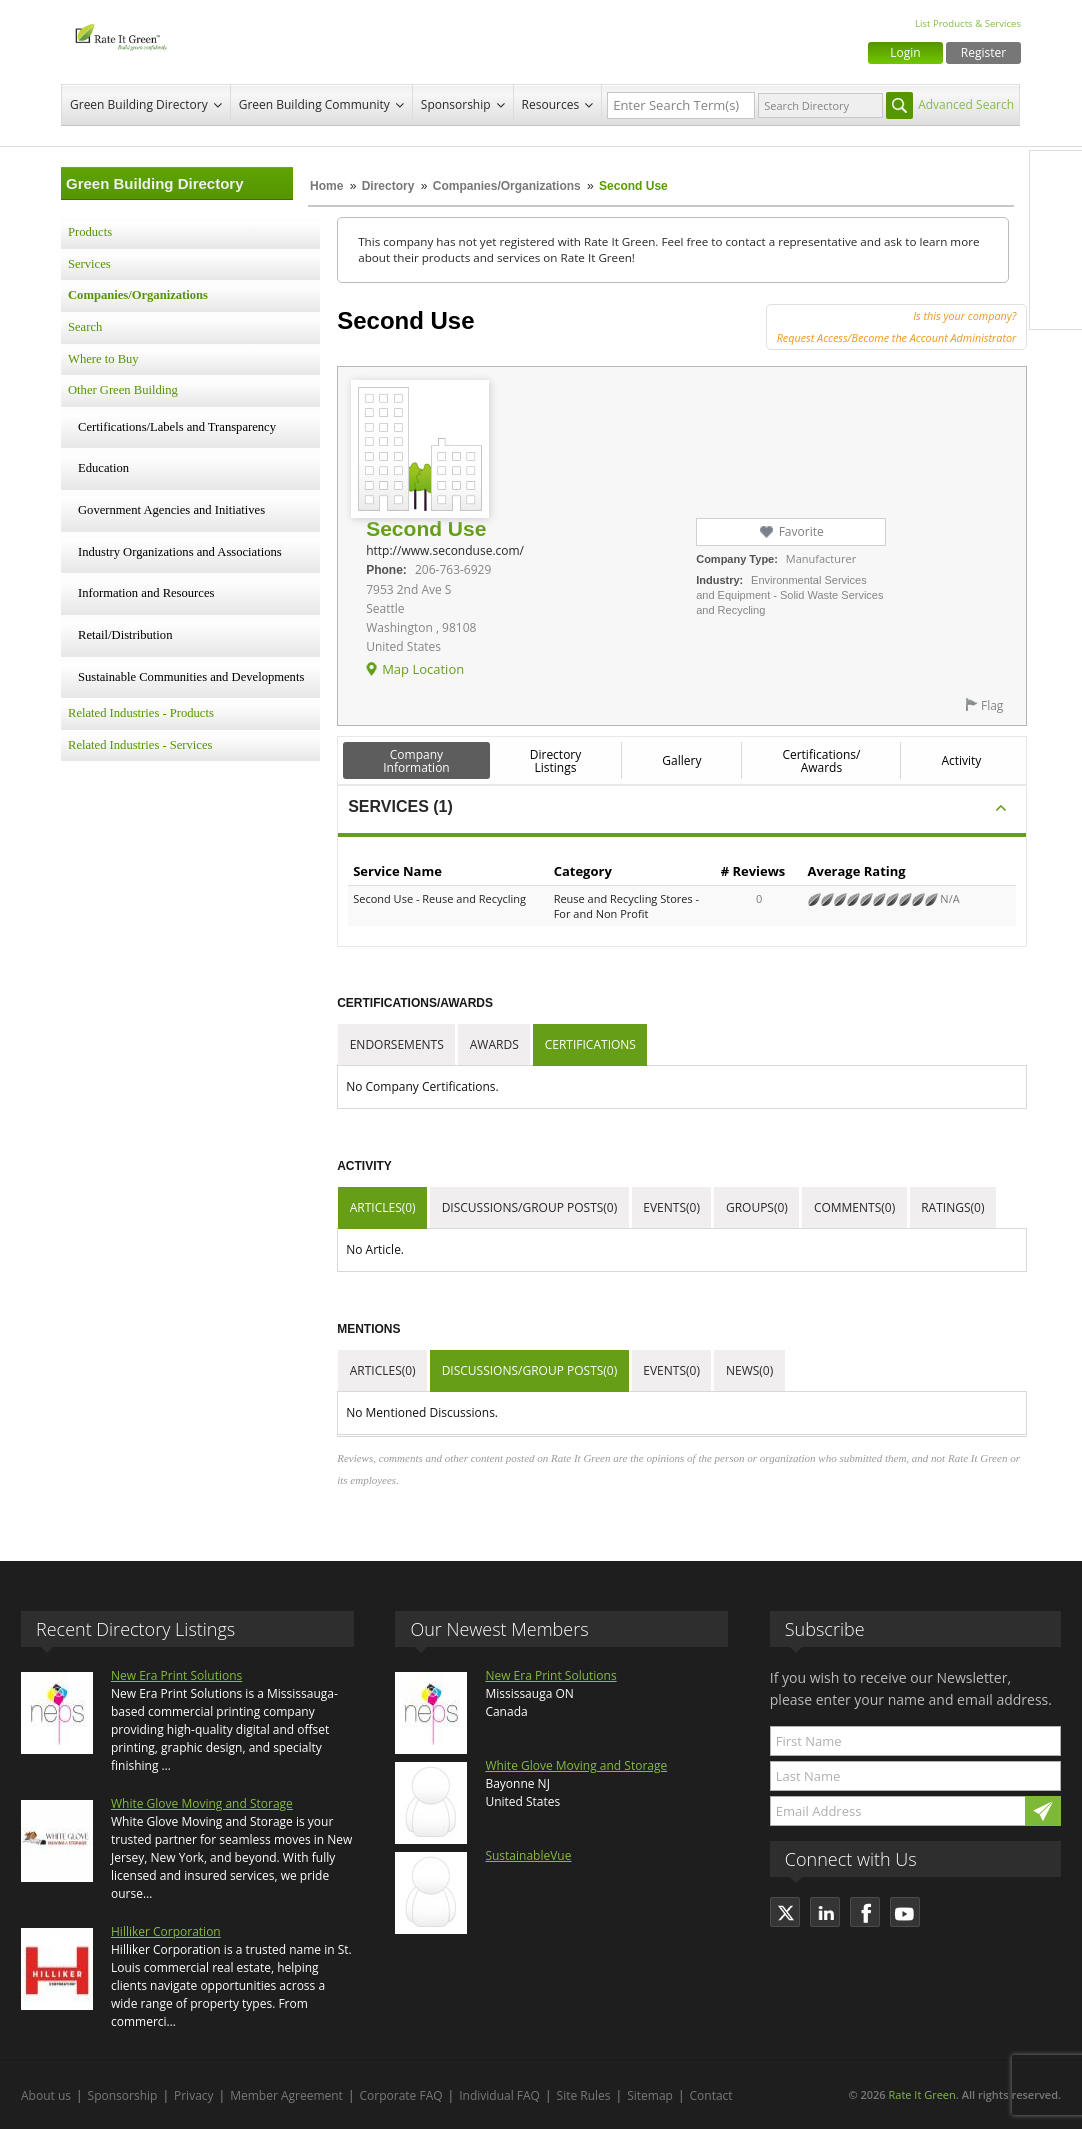 This screenshot has height=2129, width=1082. What do you see at coordinates (854, 1207) in the screenshot?
I see `Comments(0)` at bounding box center [854, 1207].